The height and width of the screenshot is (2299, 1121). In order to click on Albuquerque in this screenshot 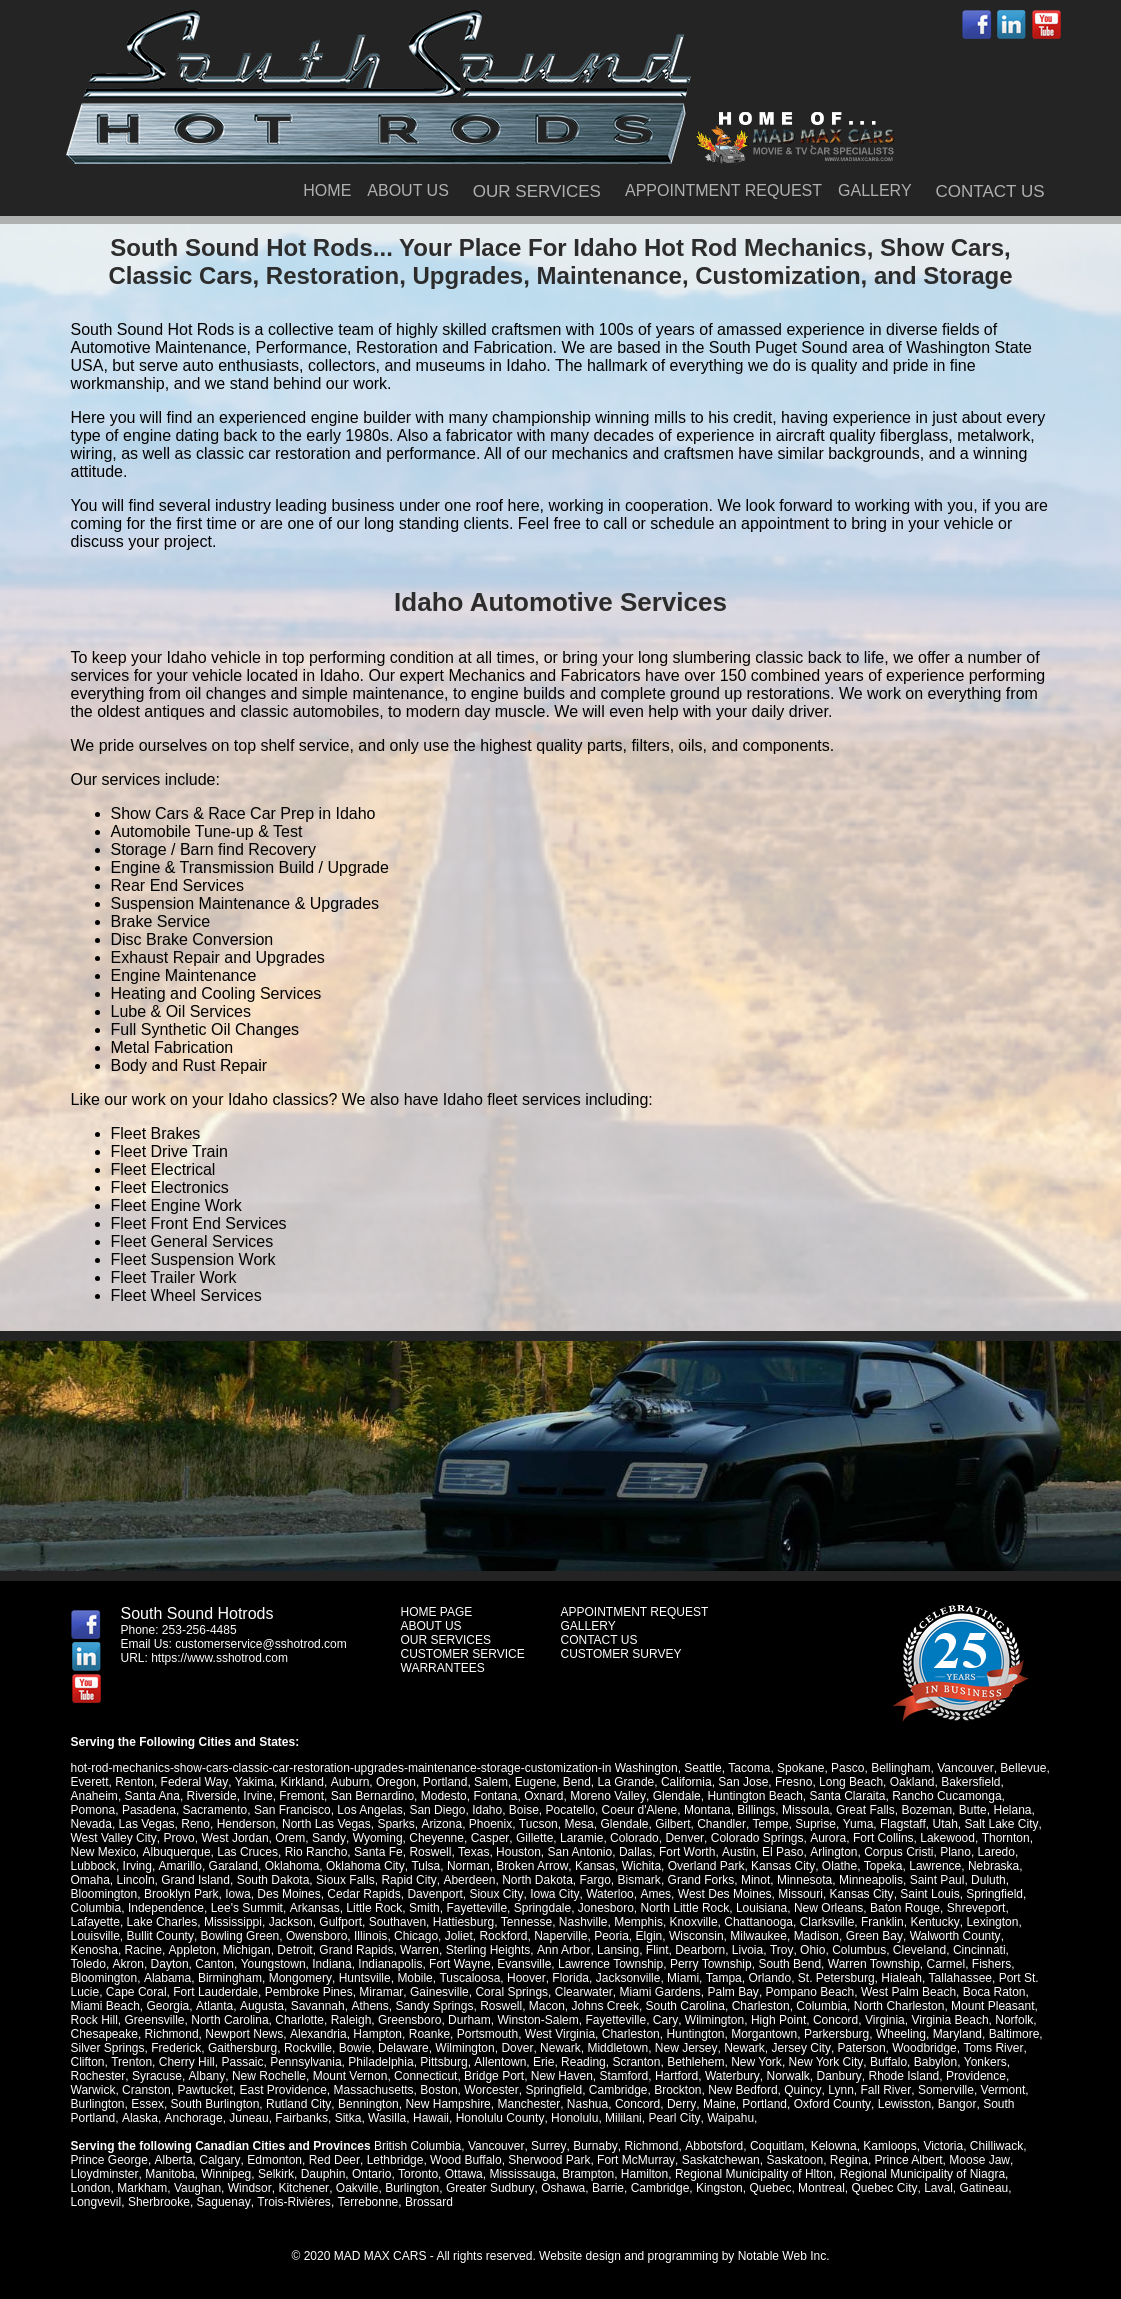, I will do `click(176, 1852)`.